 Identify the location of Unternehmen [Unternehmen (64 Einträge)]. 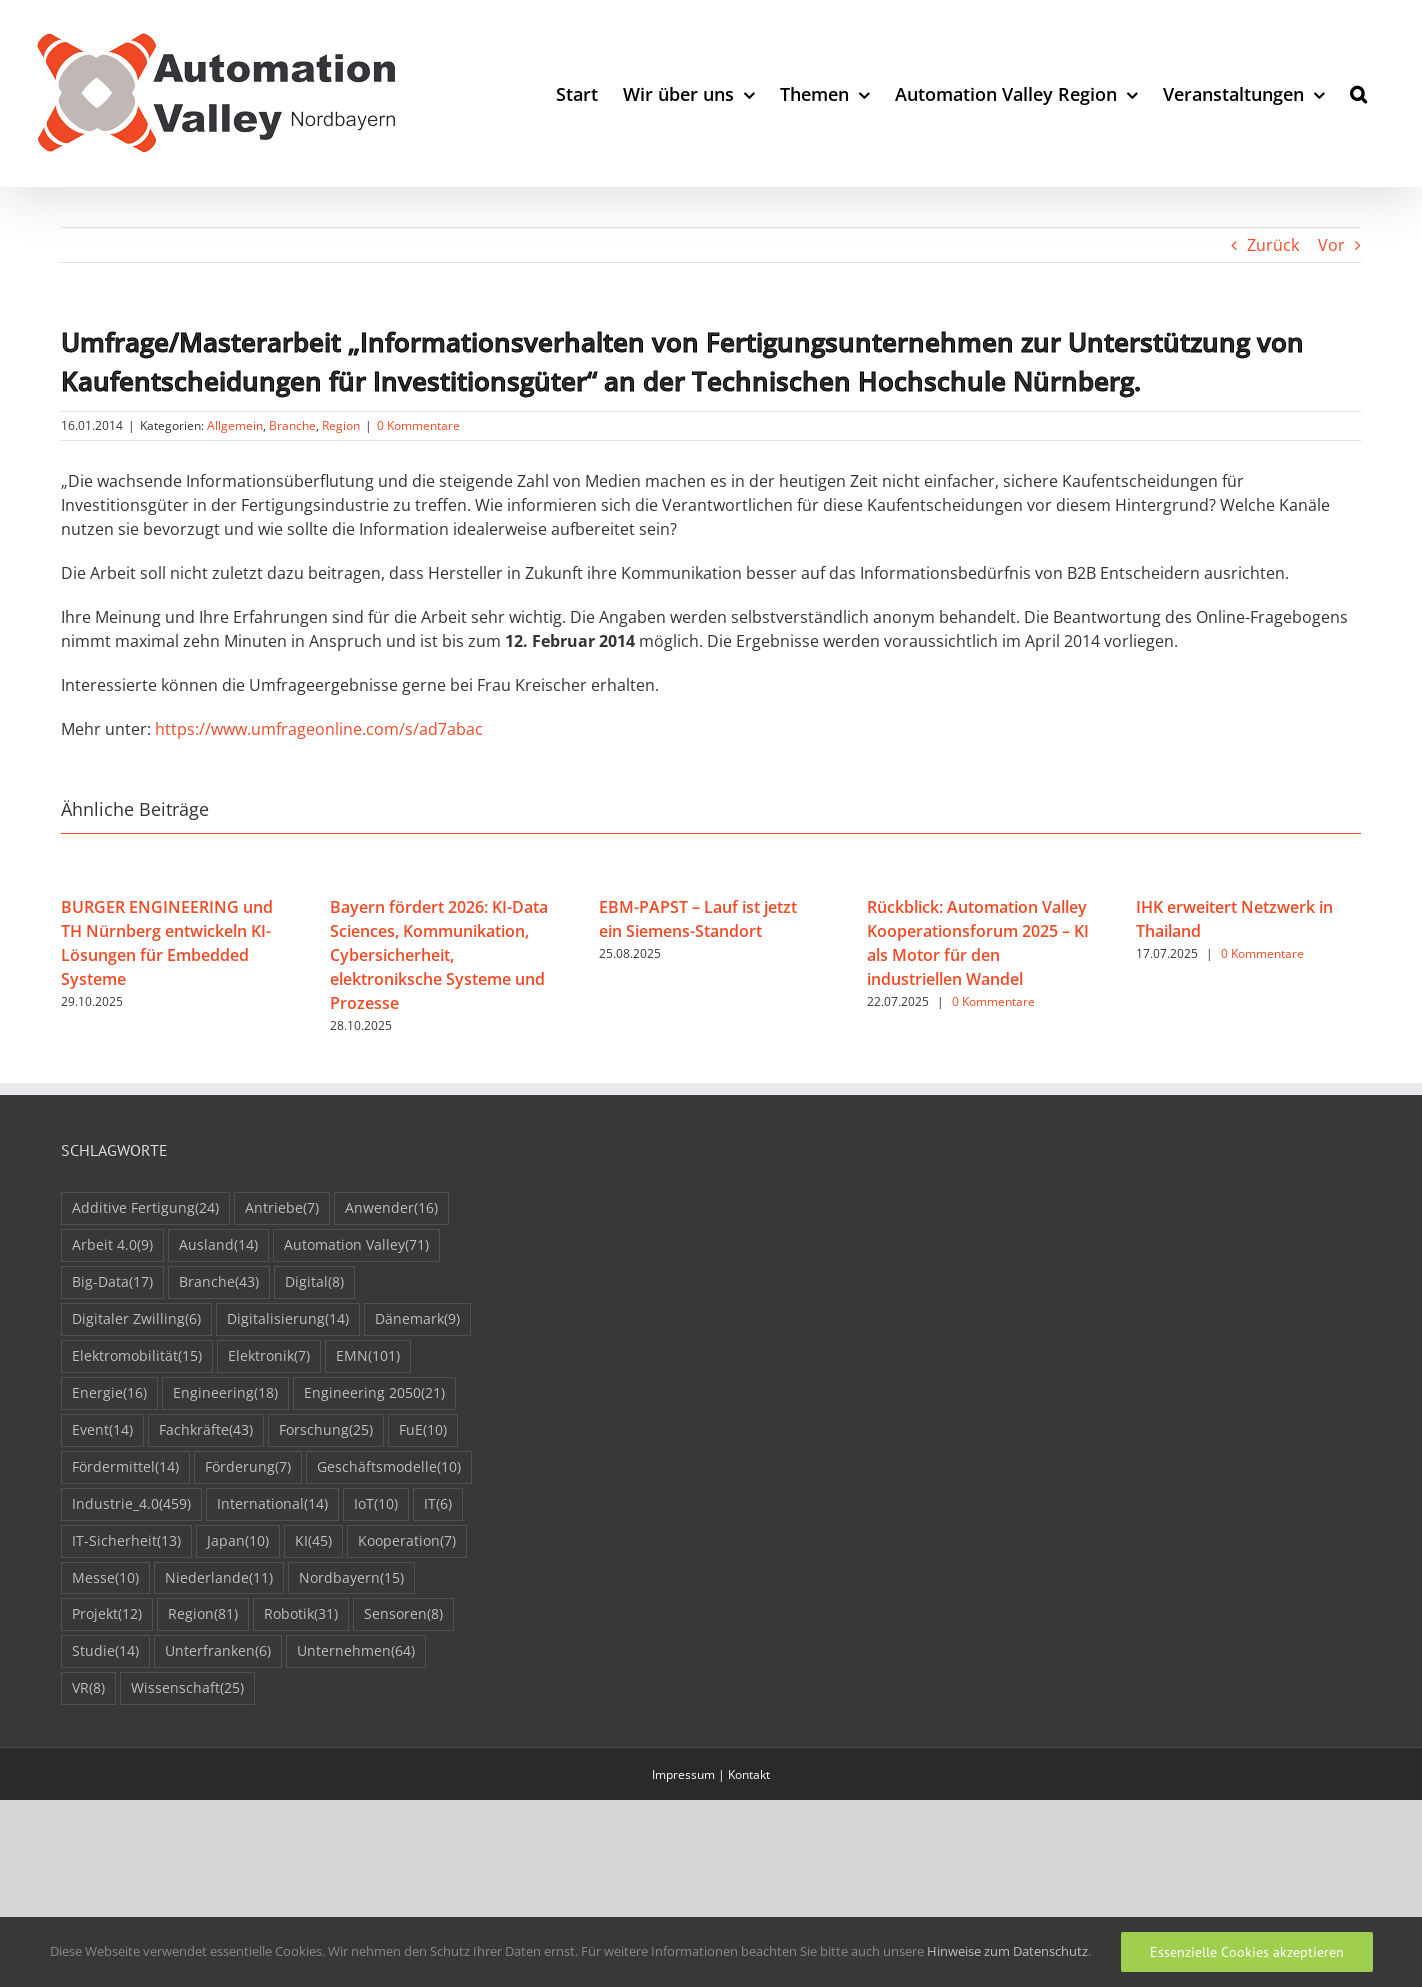
(356, 1651).